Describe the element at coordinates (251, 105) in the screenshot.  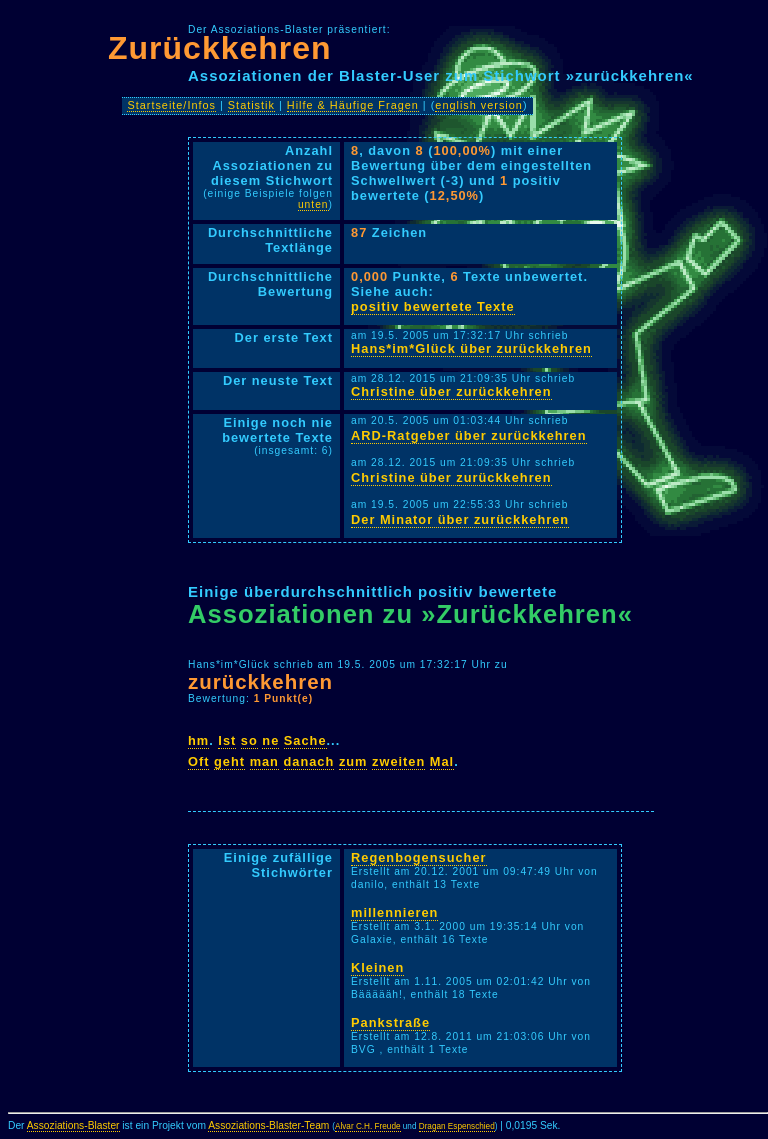
I see `Statistik` at that location.